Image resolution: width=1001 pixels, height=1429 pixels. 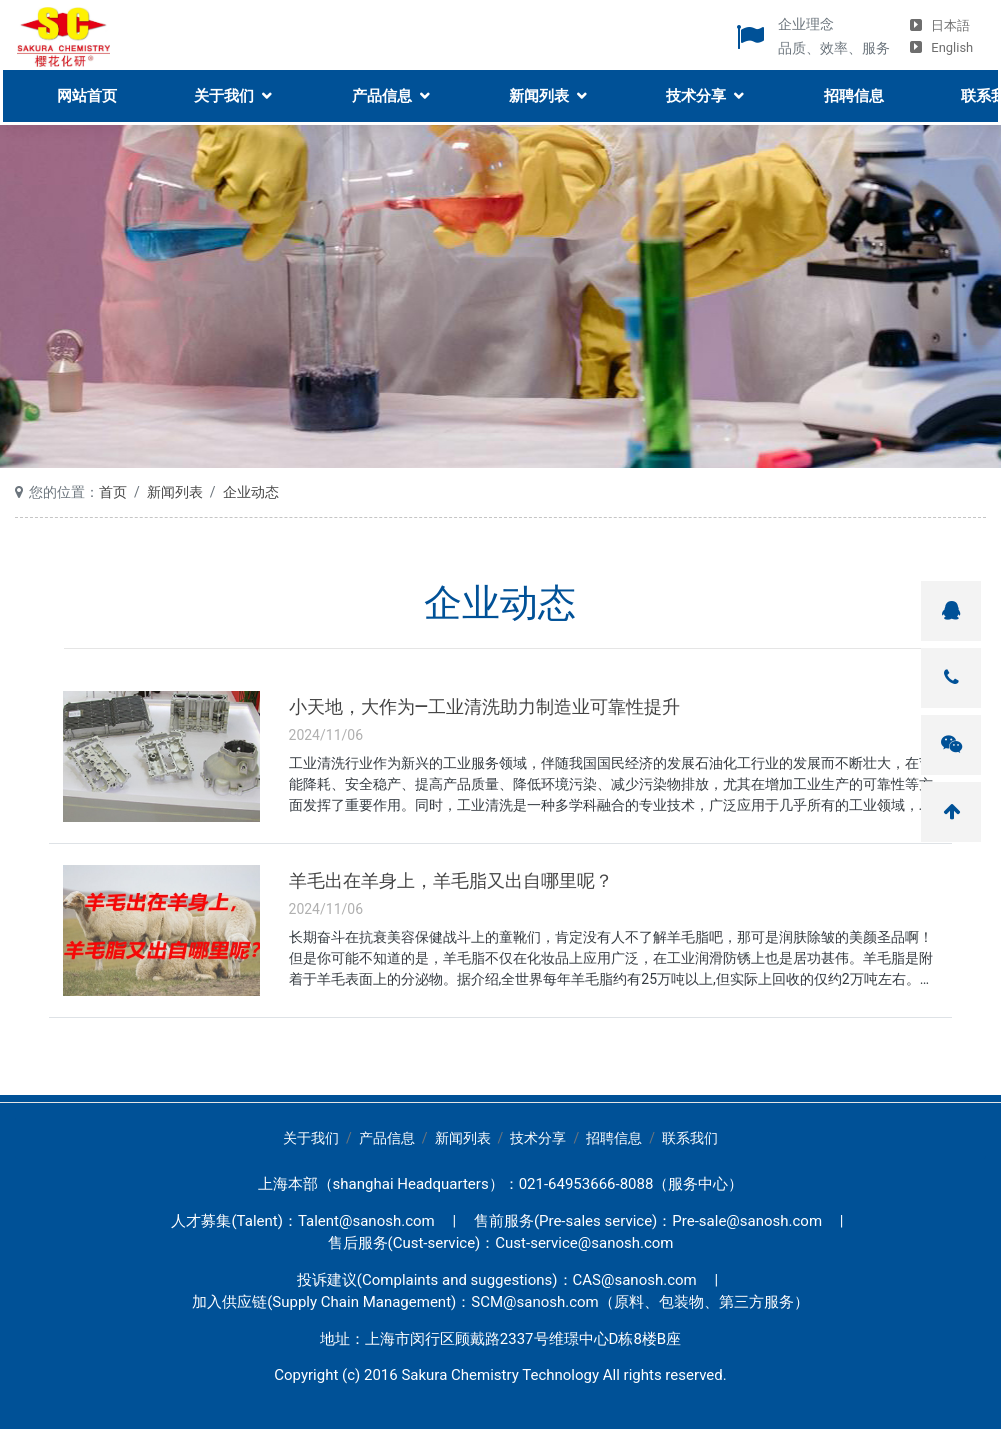 What do you see at coordinates (251, 492) in the screenshot?
I see `企业动态` at bounding box center [251, 492].